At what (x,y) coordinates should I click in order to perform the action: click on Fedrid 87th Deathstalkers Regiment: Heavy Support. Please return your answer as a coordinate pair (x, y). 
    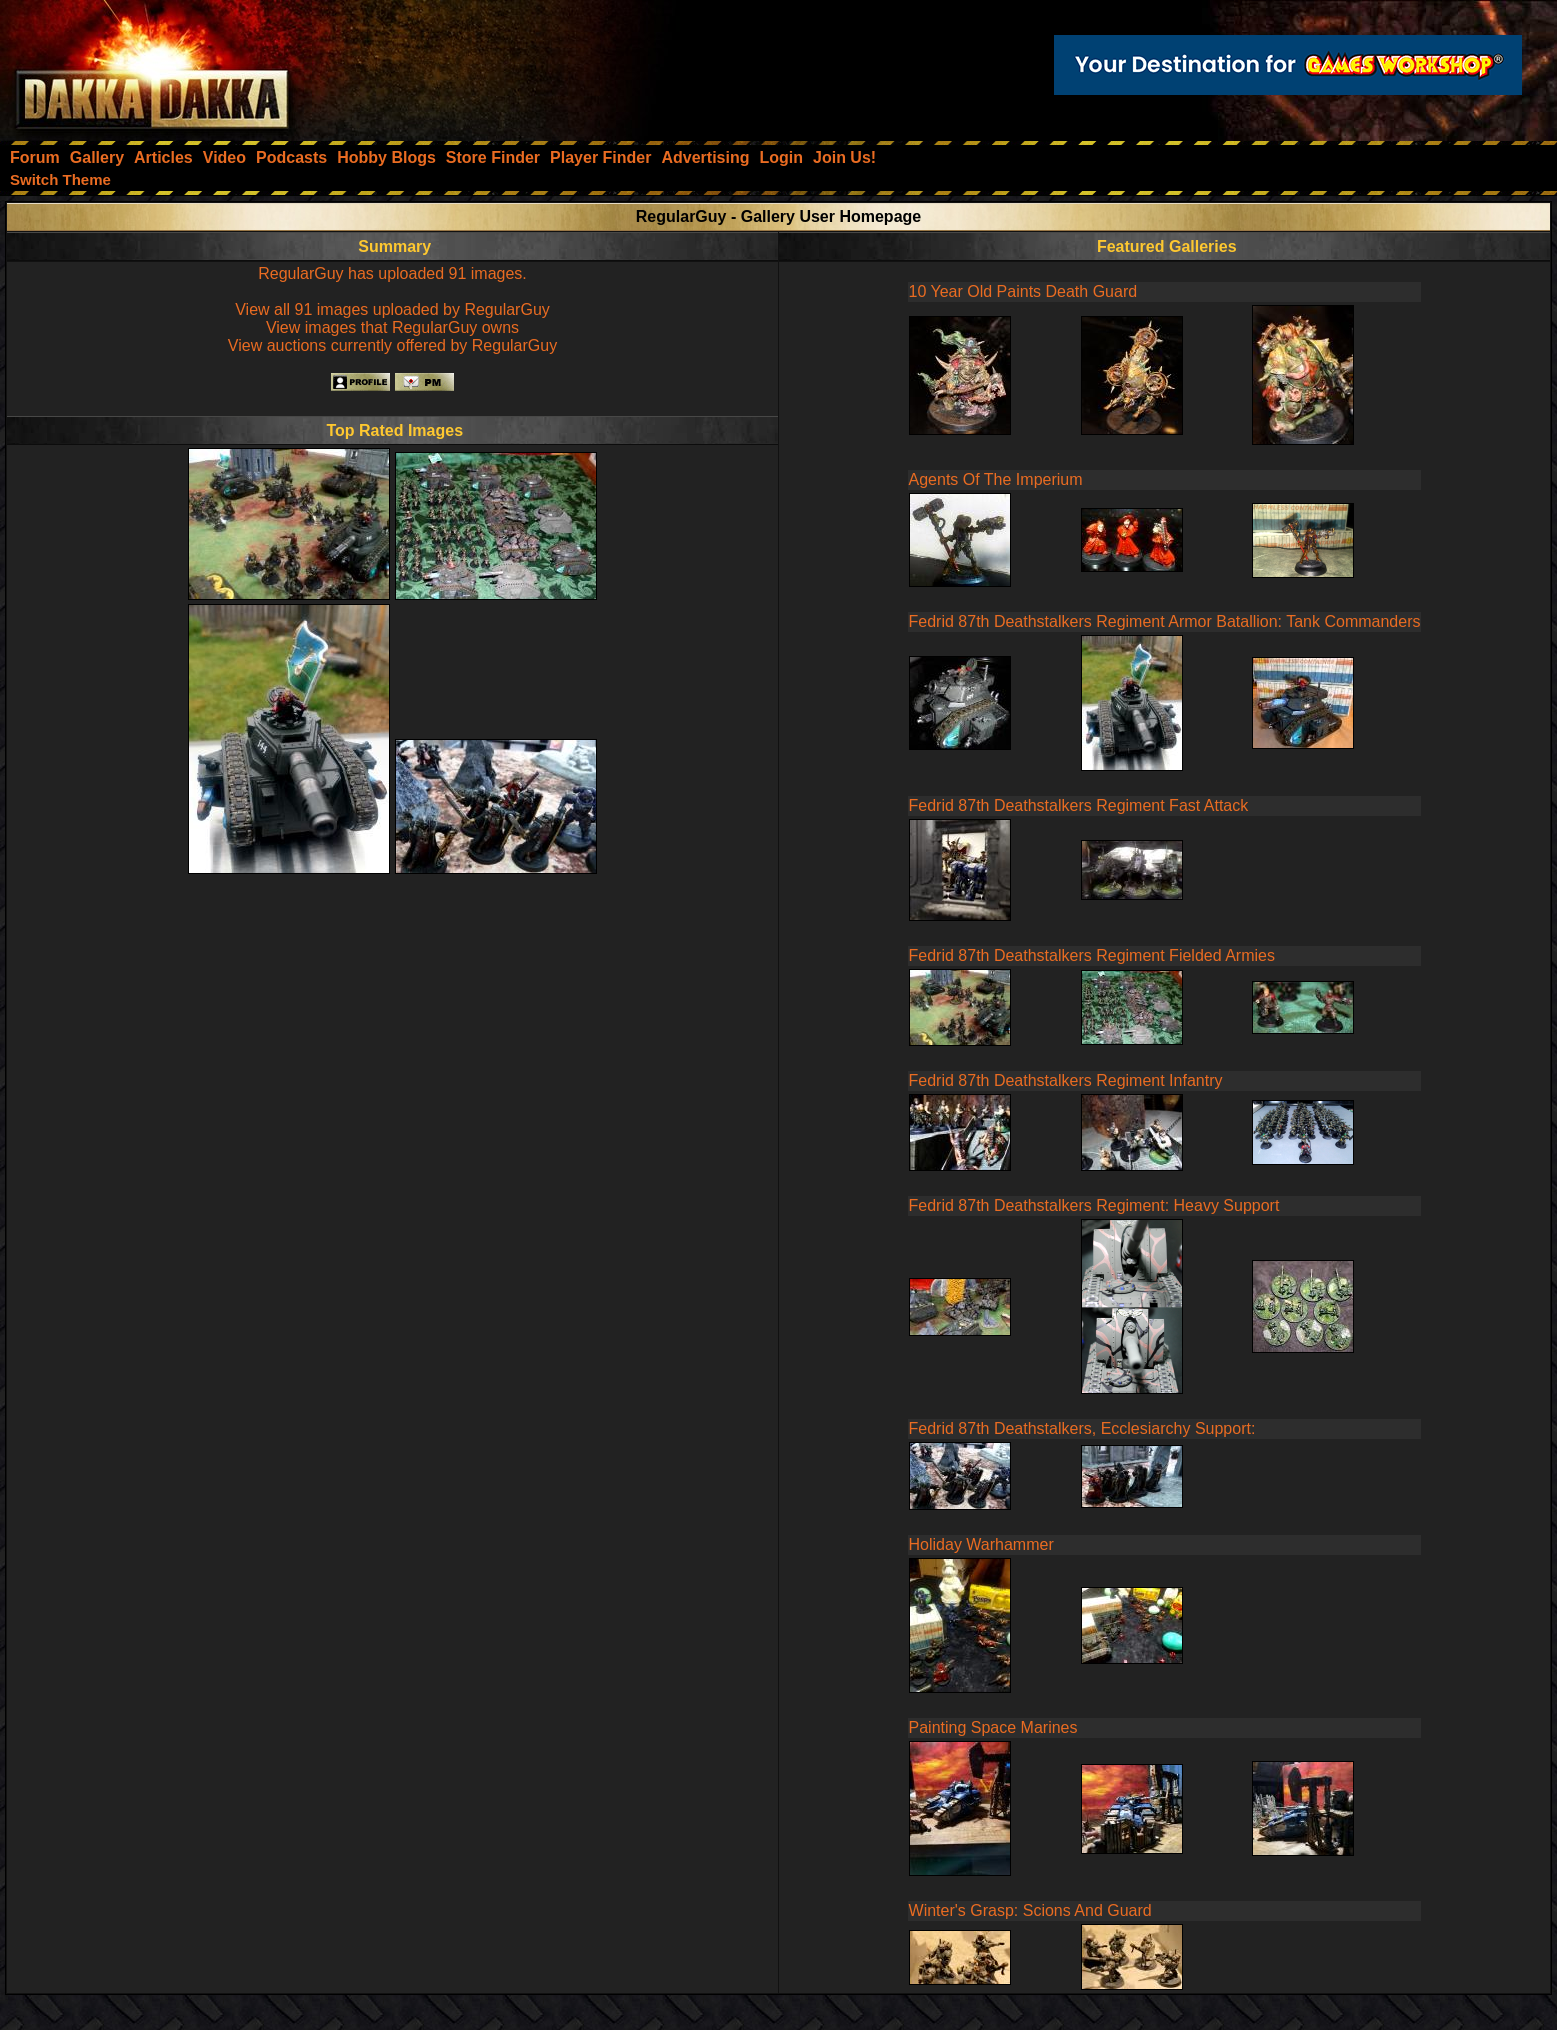
    Looking at the image, I should click on (1094, 1205).